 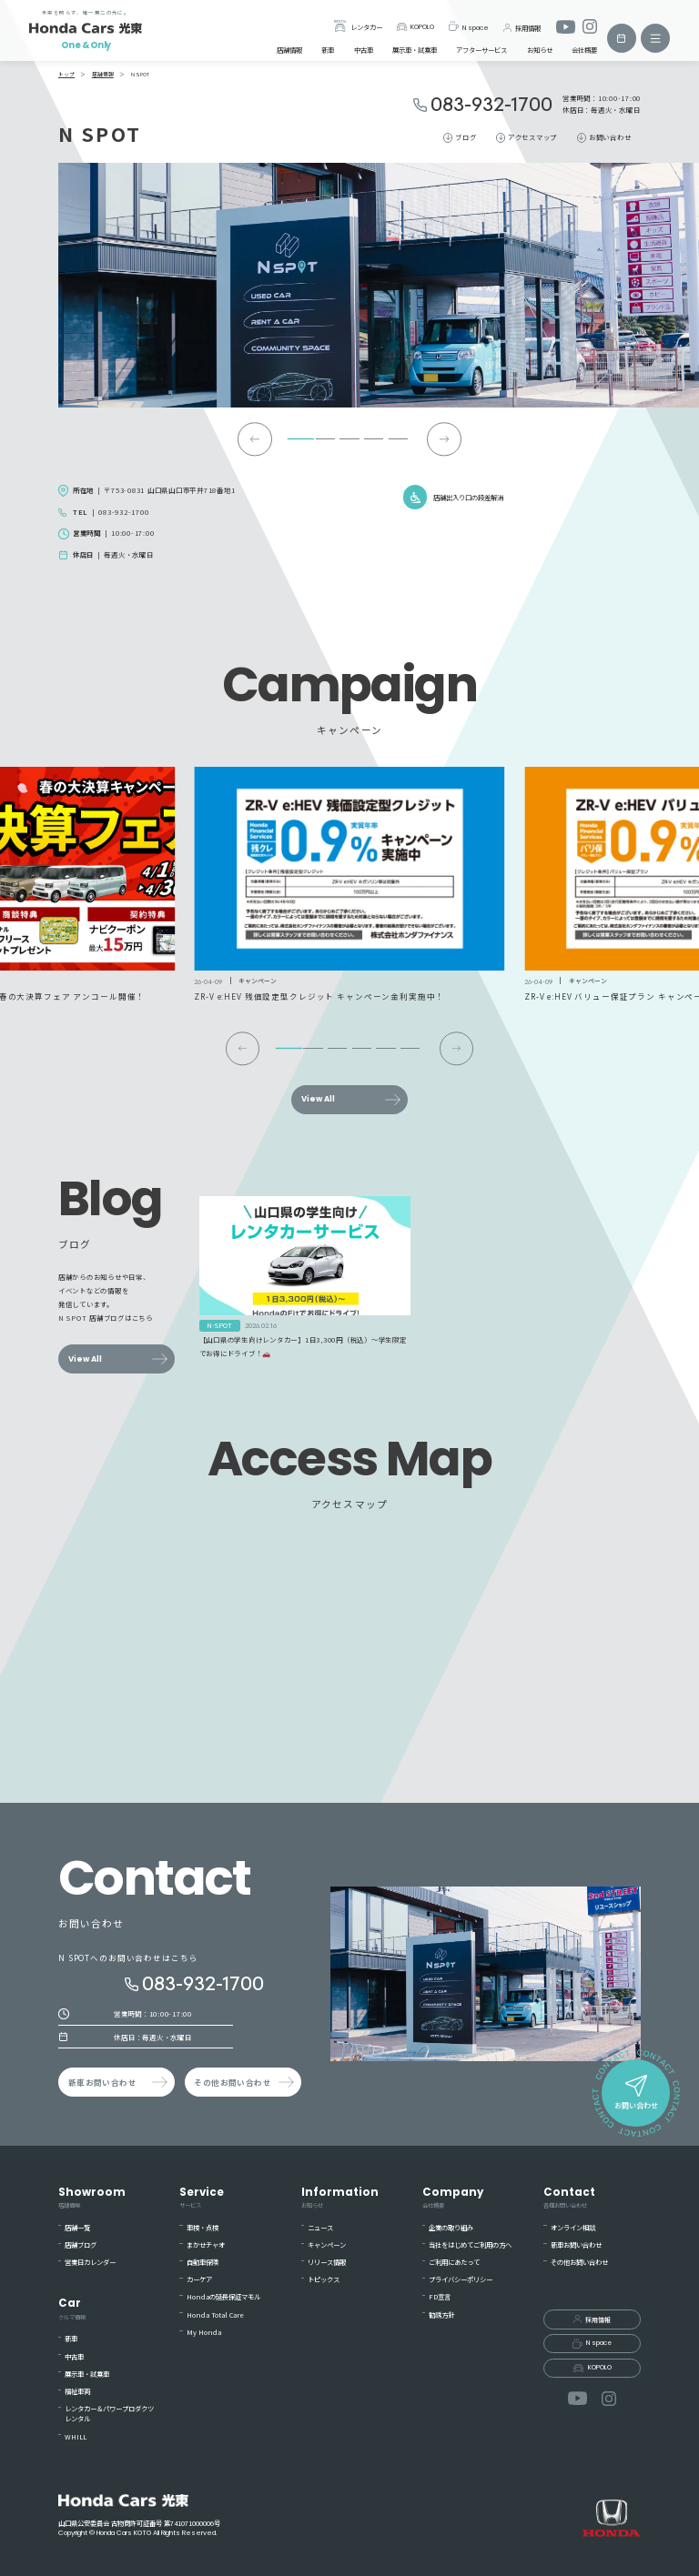 What do you see at coordinates (440, 2296) in the screenshot?
I see `FD宣言` at bounding box center [440, 2296].